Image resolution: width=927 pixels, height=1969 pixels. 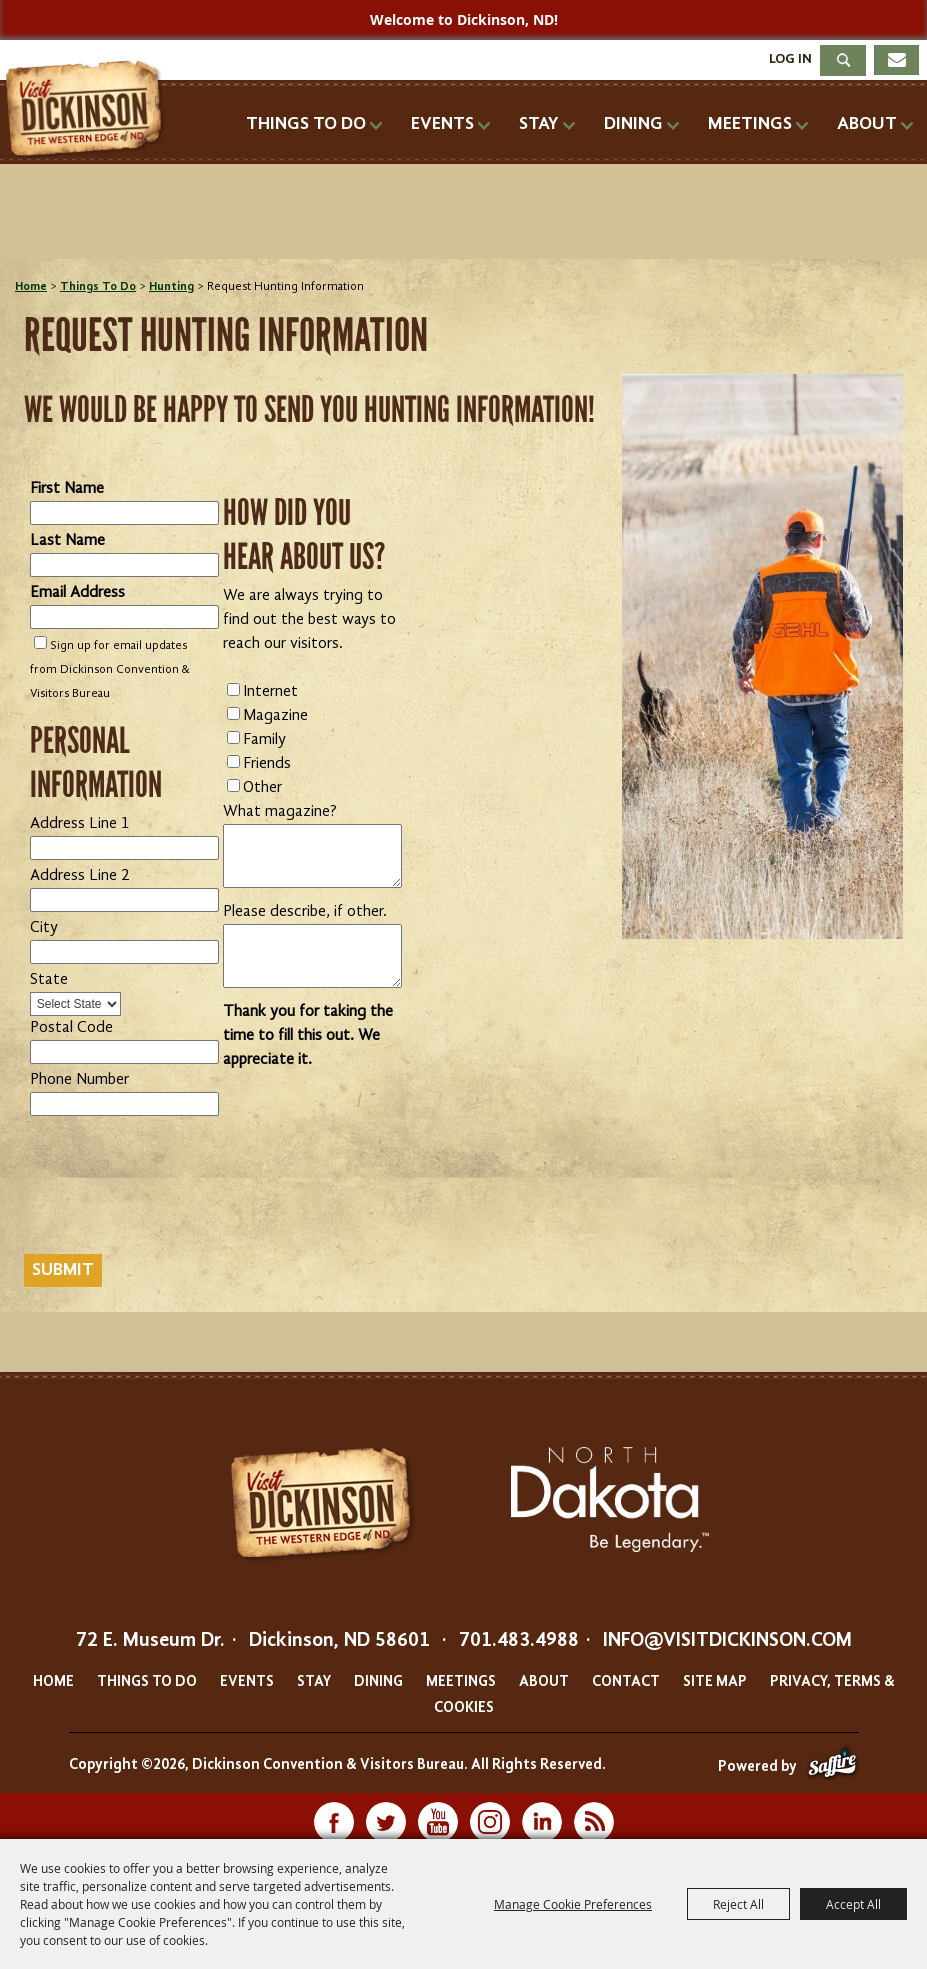 I want to click on Email Address, so click(x=77, y=593).